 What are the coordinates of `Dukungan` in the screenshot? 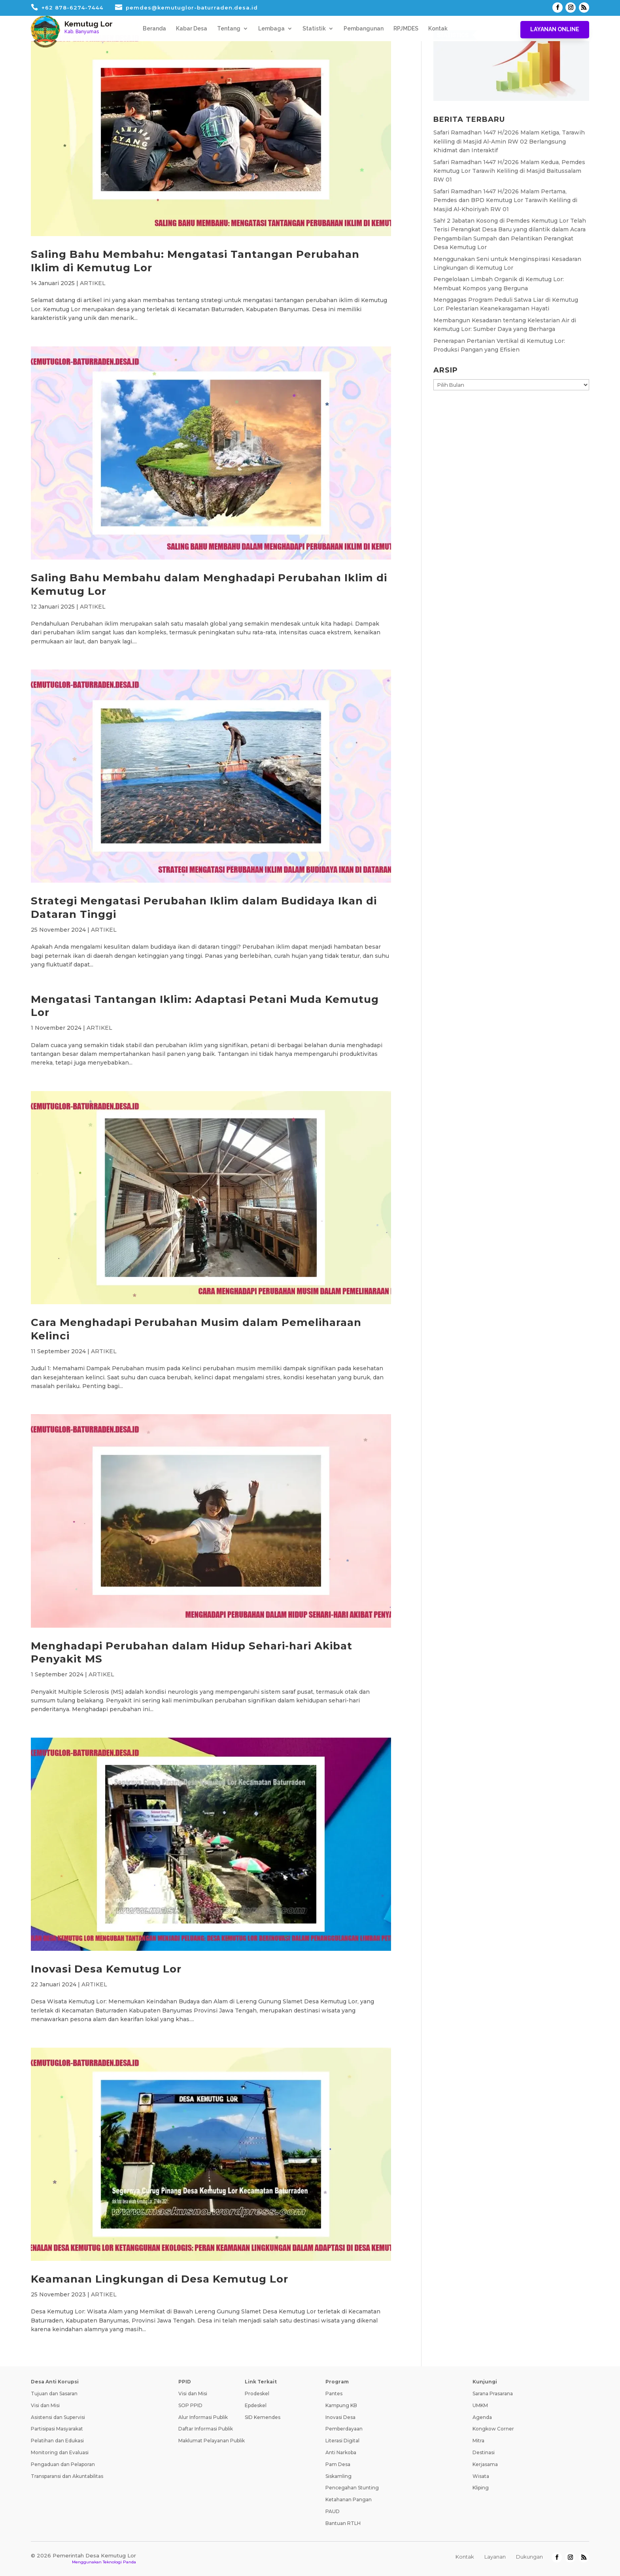 It's located at (529, 2556).